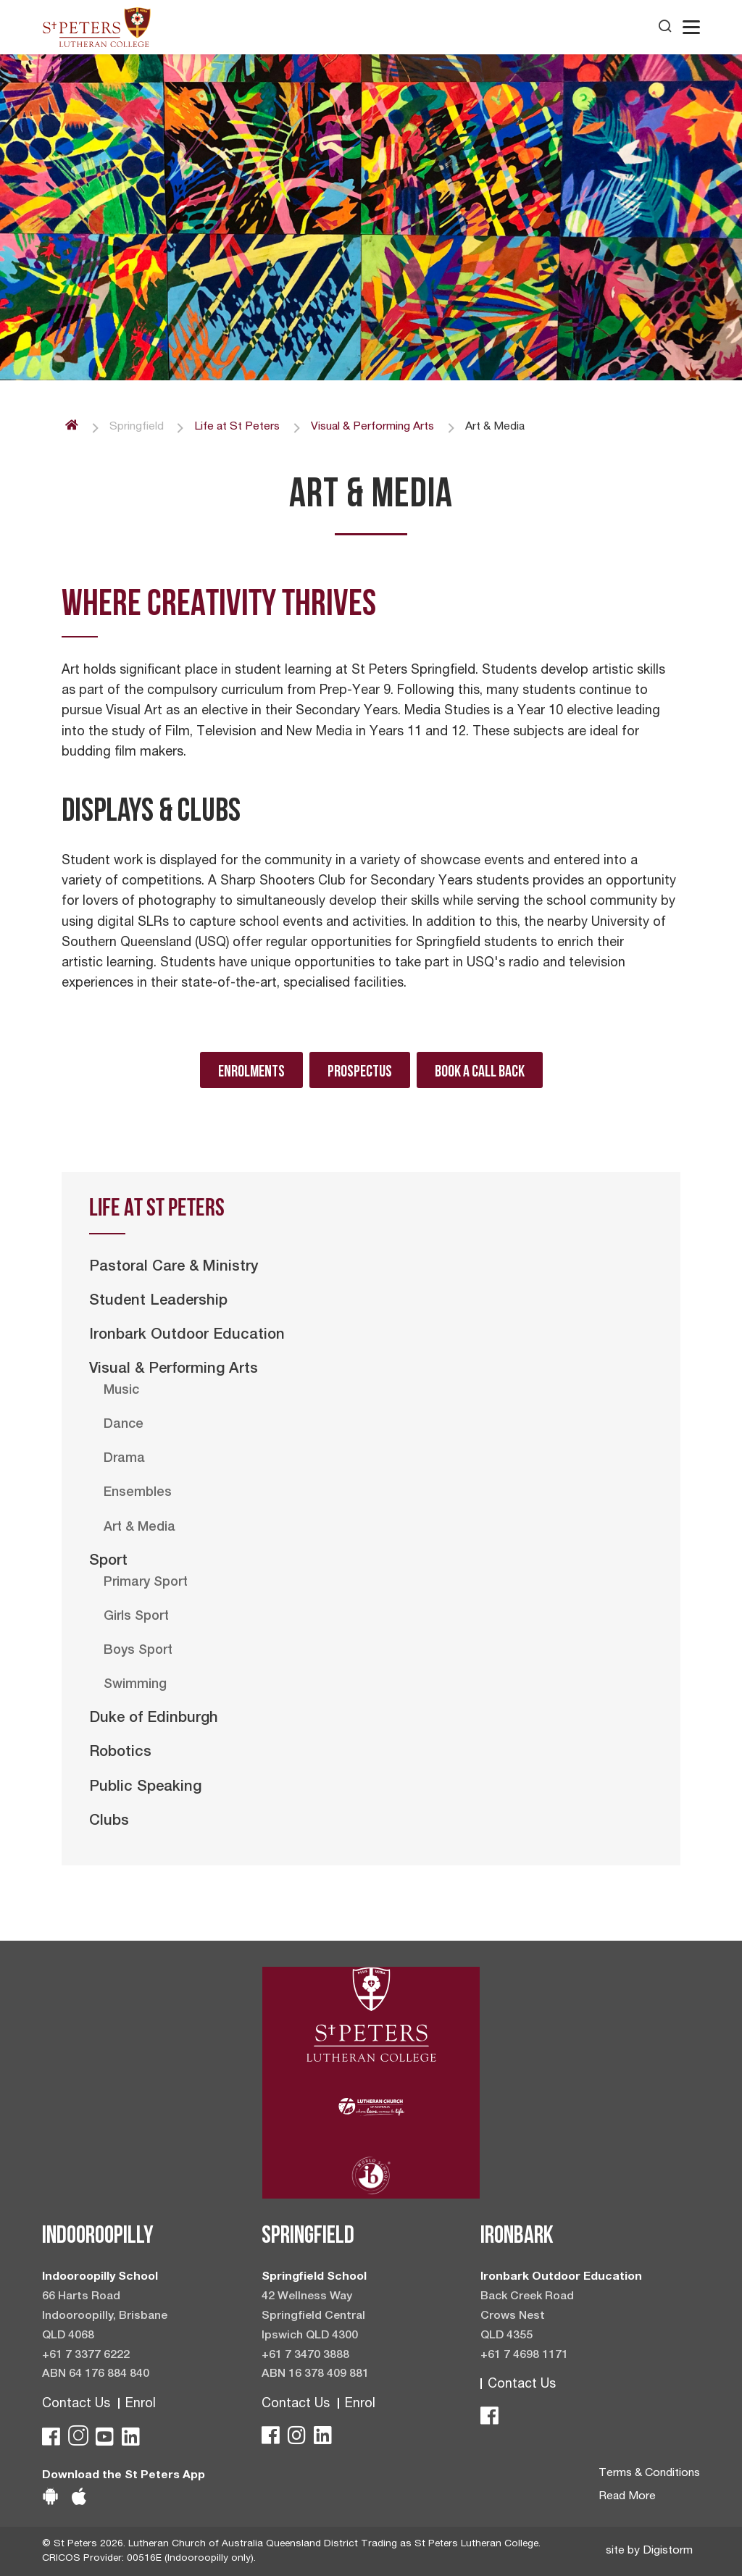 The image size is (742, 2576). What do you see at coordinates (120, 1753) in the screenshot?
I see `Robotics` at bounding box center [120, 1753].